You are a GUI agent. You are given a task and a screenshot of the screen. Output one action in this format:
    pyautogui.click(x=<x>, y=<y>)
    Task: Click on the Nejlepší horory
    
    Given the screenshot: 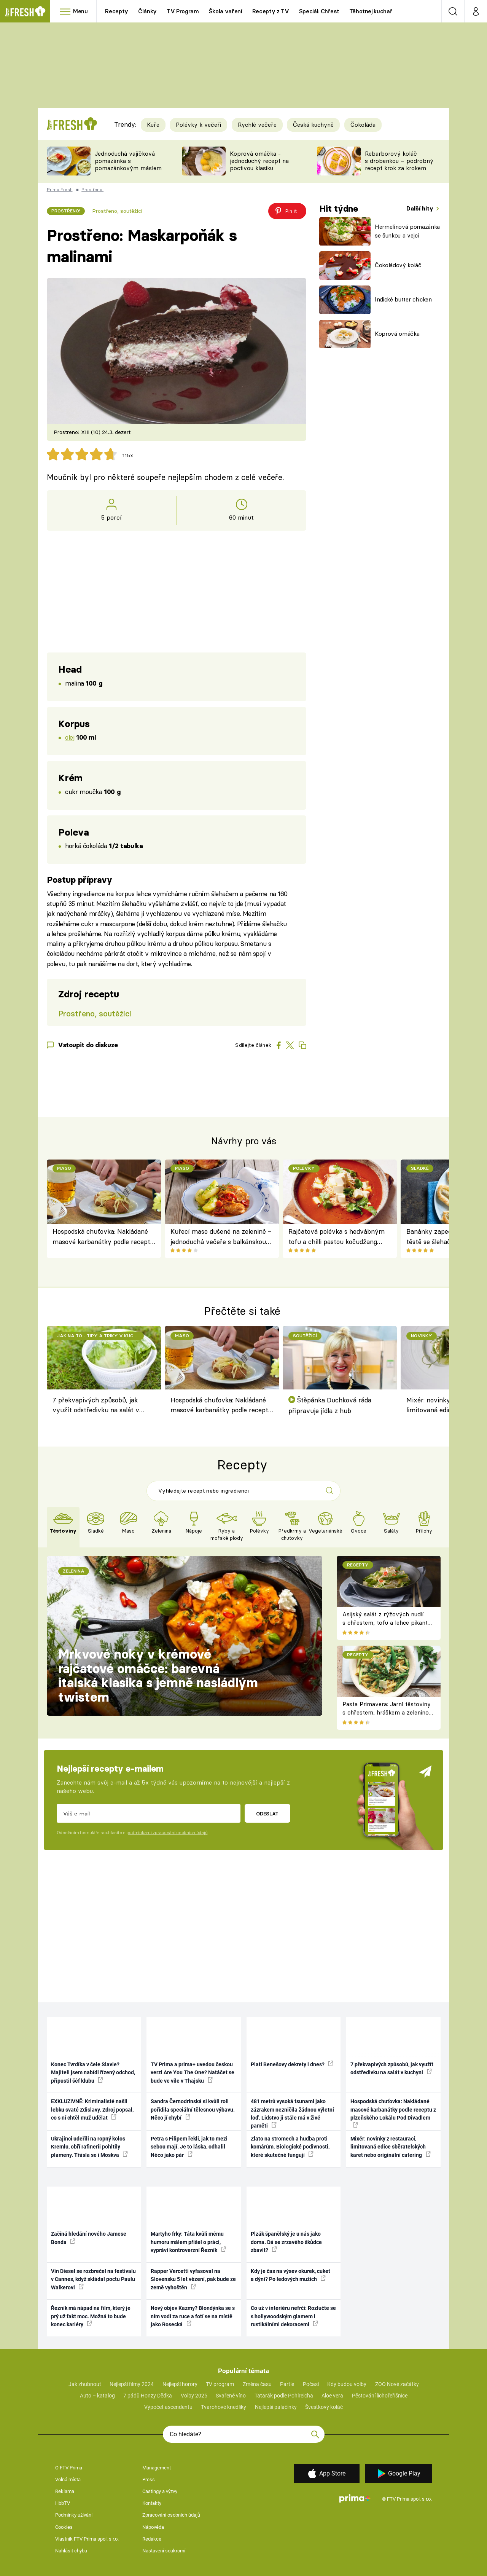 What is the action you would take?
    pyautogui.click(x=179, y=2384)
    